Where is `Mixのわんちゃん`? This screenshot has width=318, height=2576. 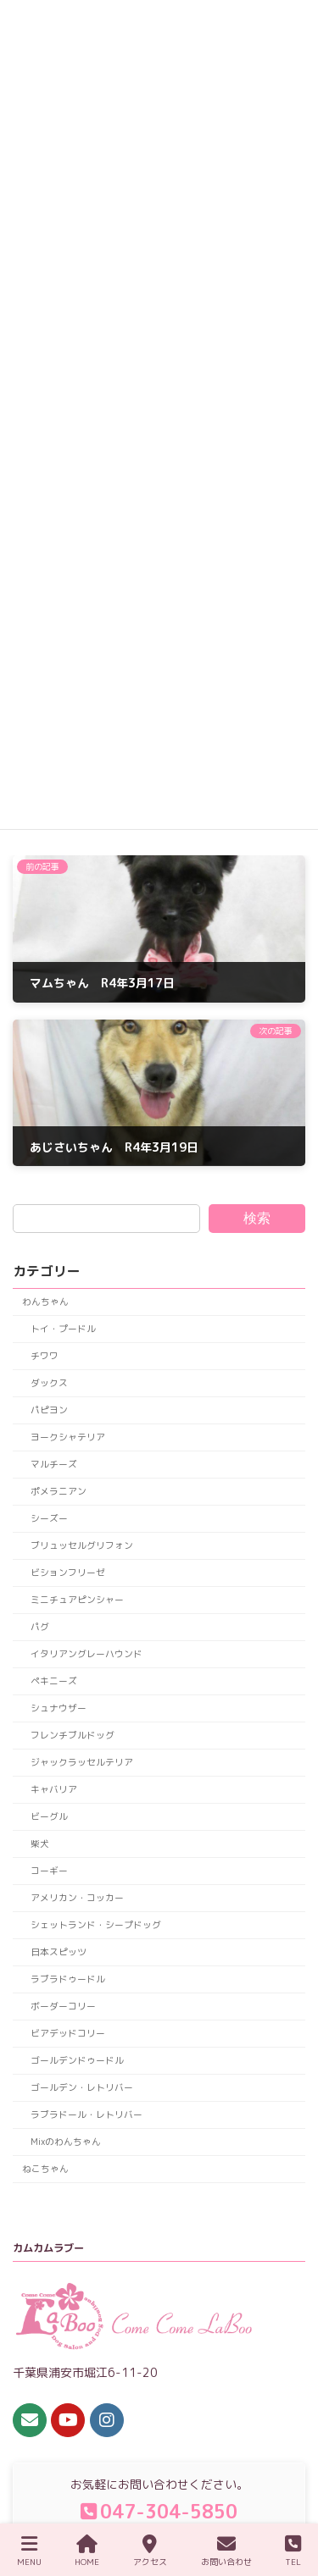 Mixのわんちゃん is located at coordinates (66, 2141).